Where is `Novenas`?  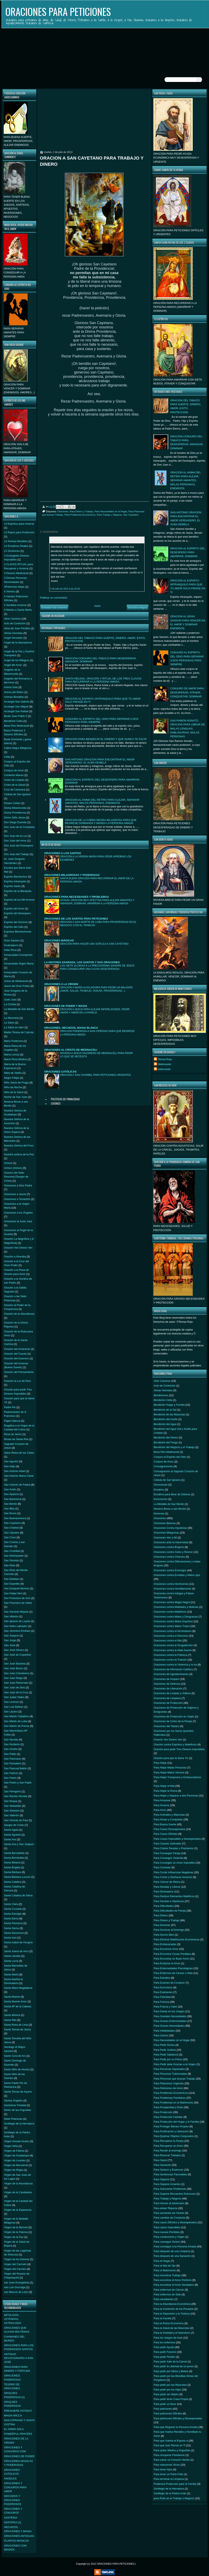 Novenas is located at coordinates (159, 1513).